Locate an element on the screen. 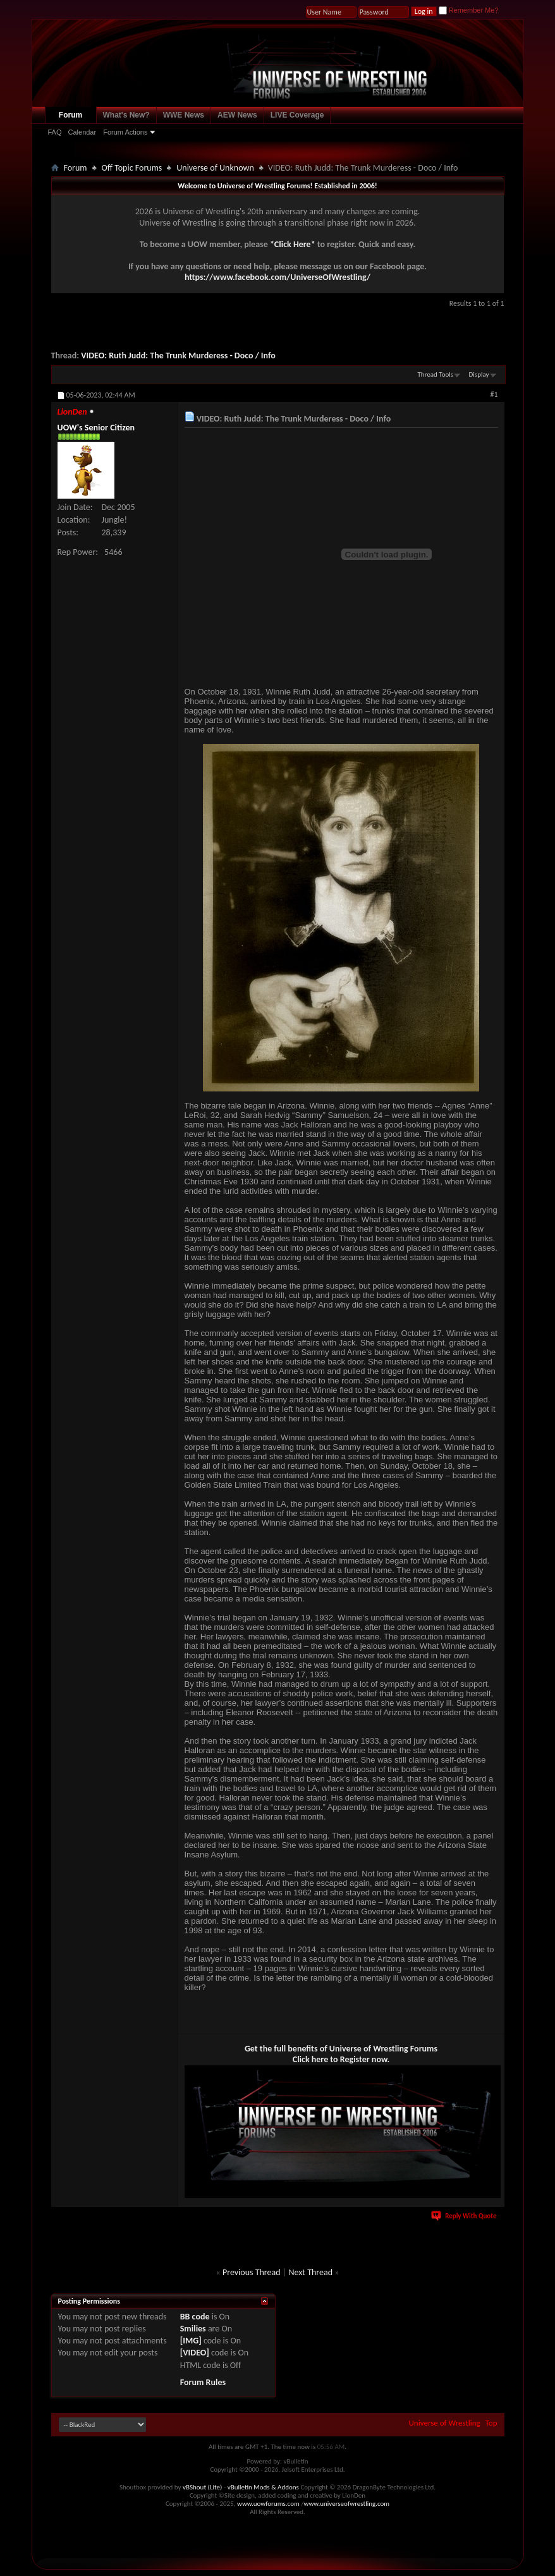 This screenshot has width=555, height=2576. WWE News is located at coordinates (183, 115).